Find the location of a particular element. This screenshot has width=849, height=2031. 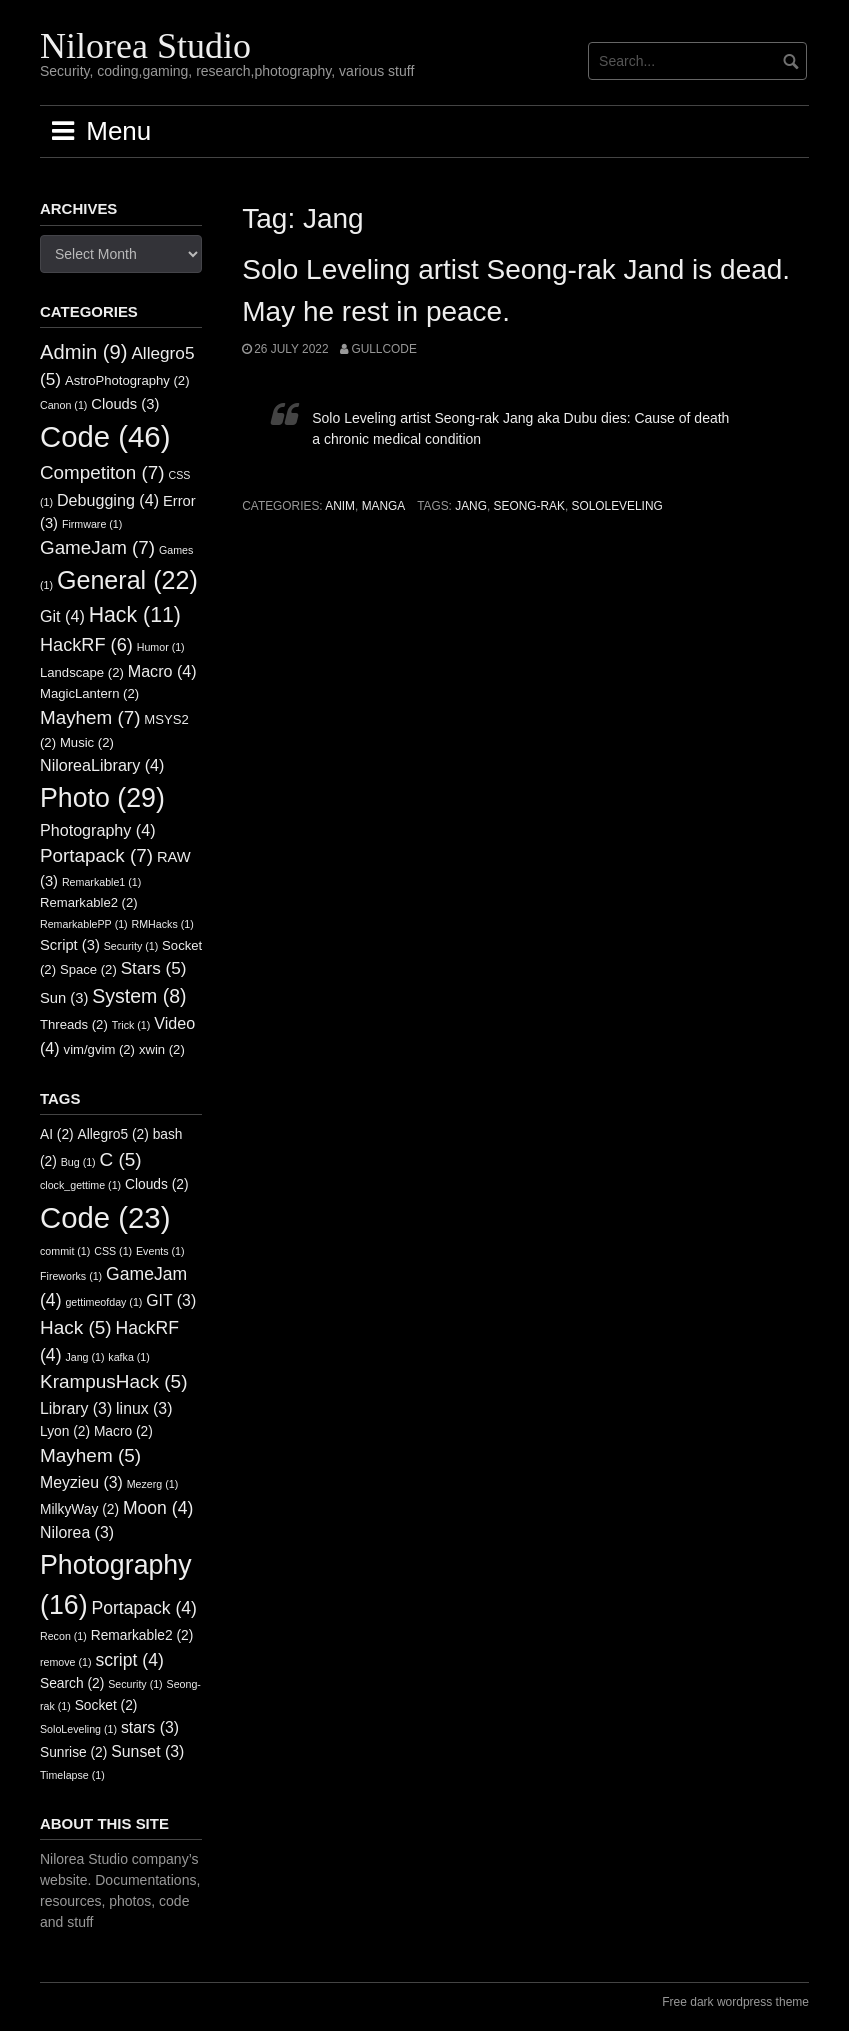

Threads [Threads (2 items)] is located at coordinates (74, 1024).